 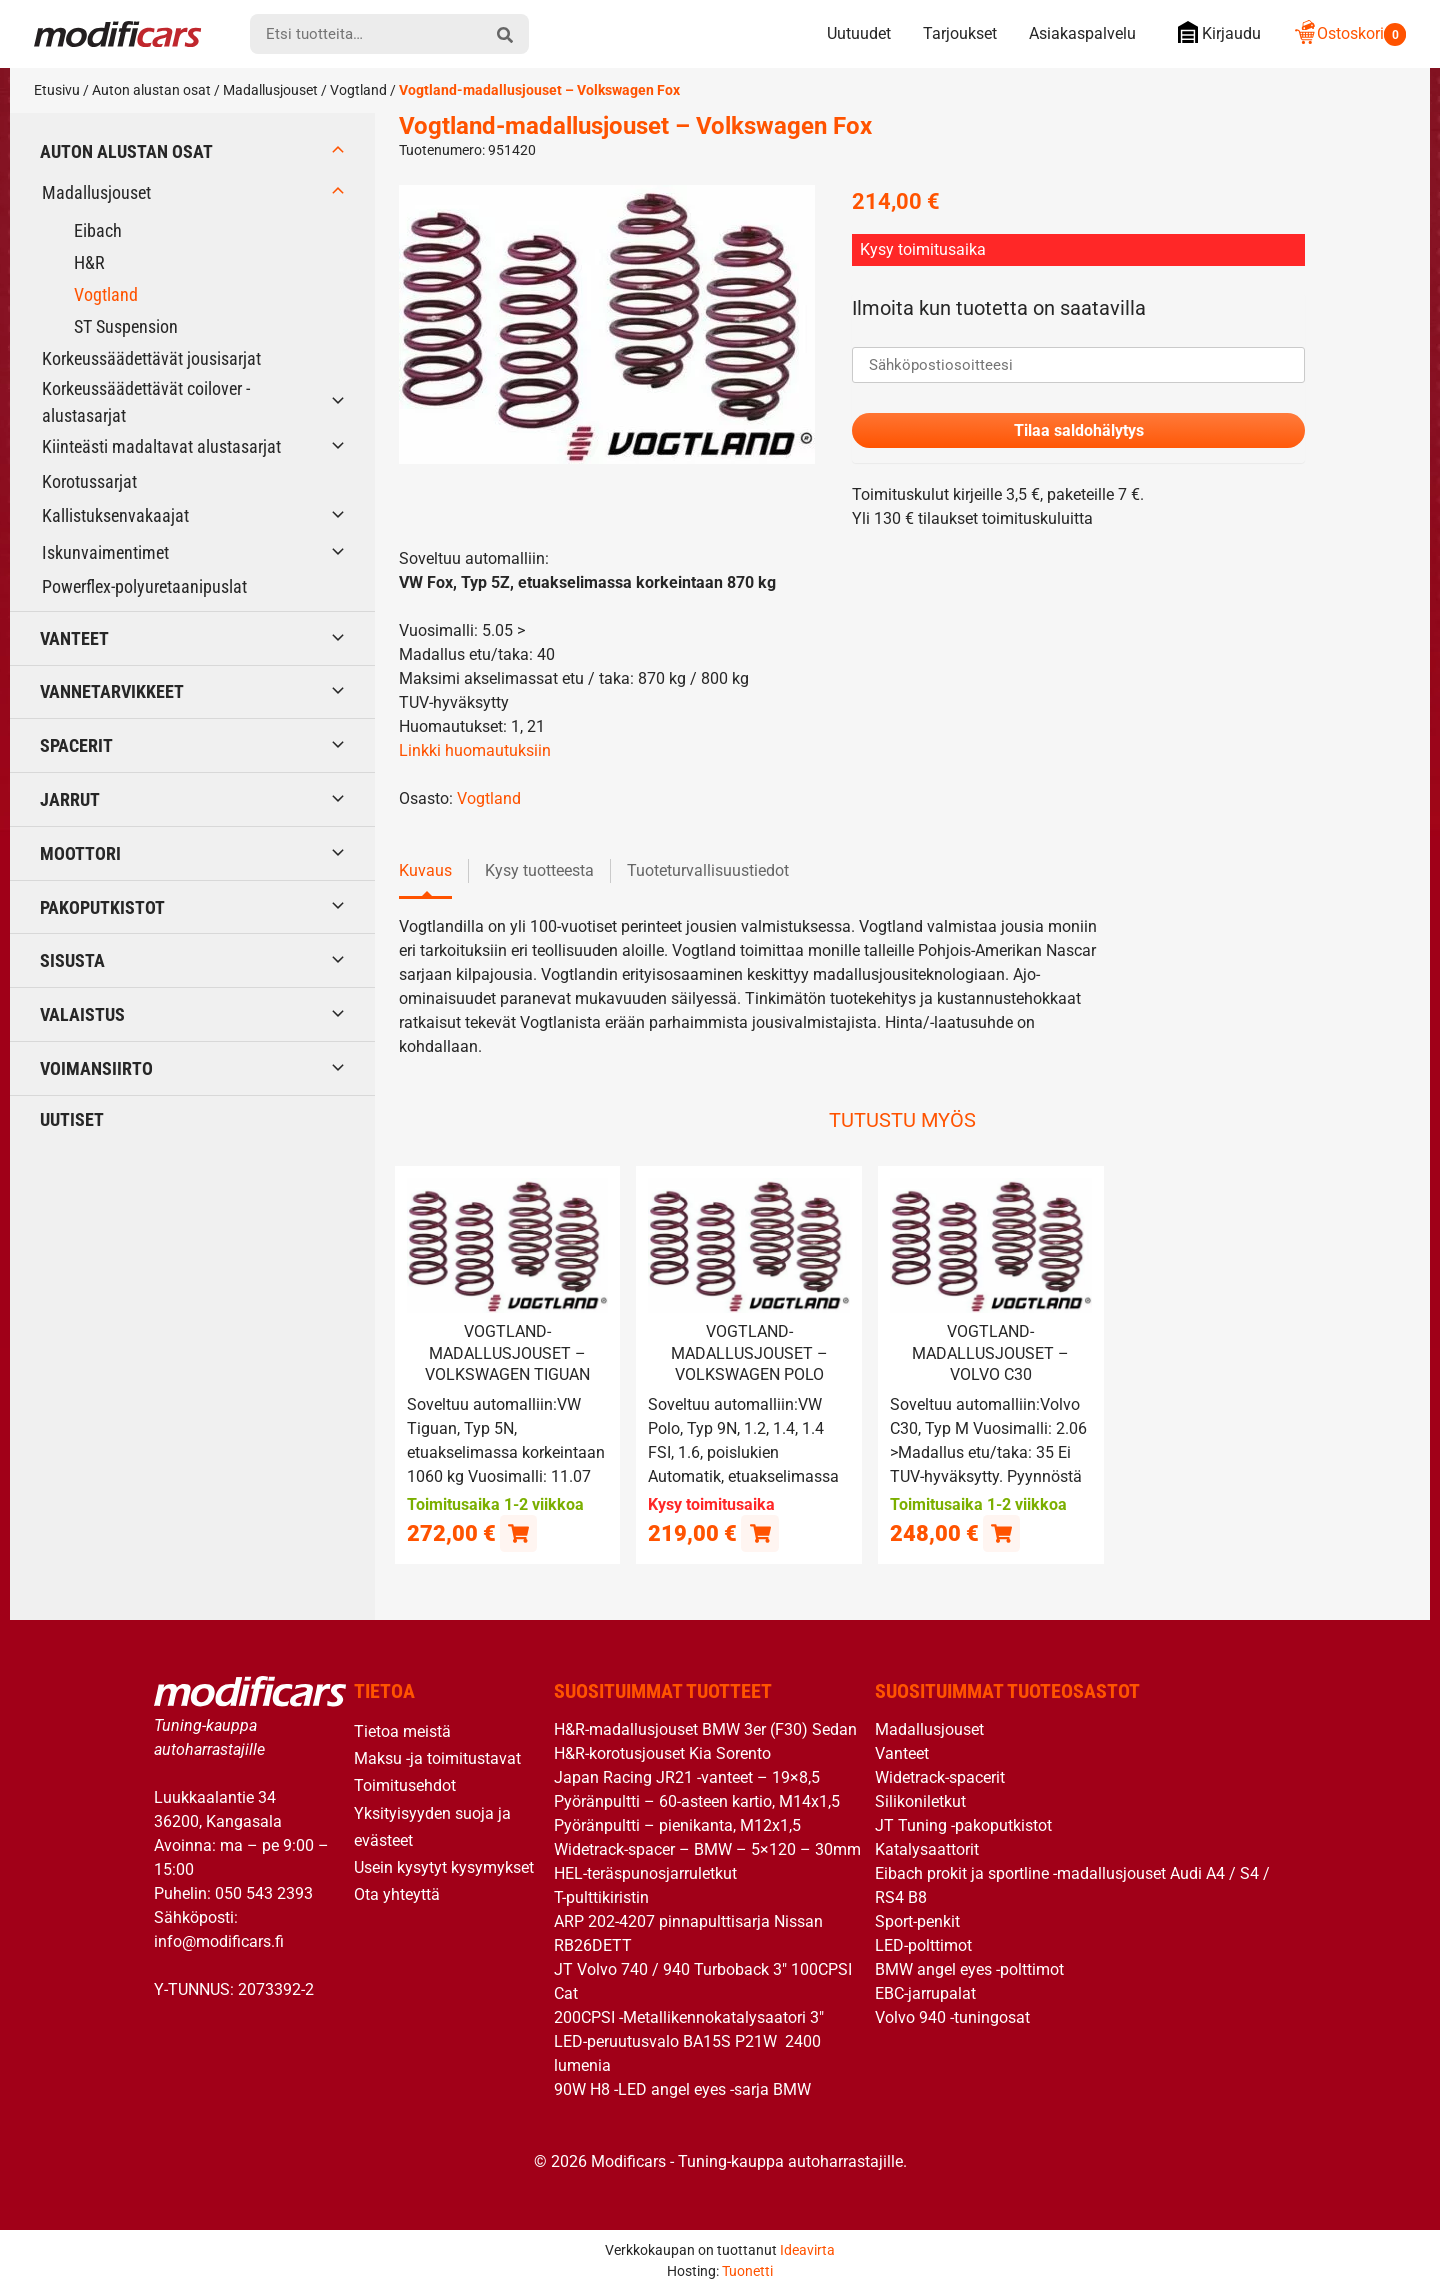 What do you see at coordinates (697, 1801) in the screenshot?
I see `Pyöränpultti – 60-asteen kartio, M14x1,5` at bounding box center [697, 1801].